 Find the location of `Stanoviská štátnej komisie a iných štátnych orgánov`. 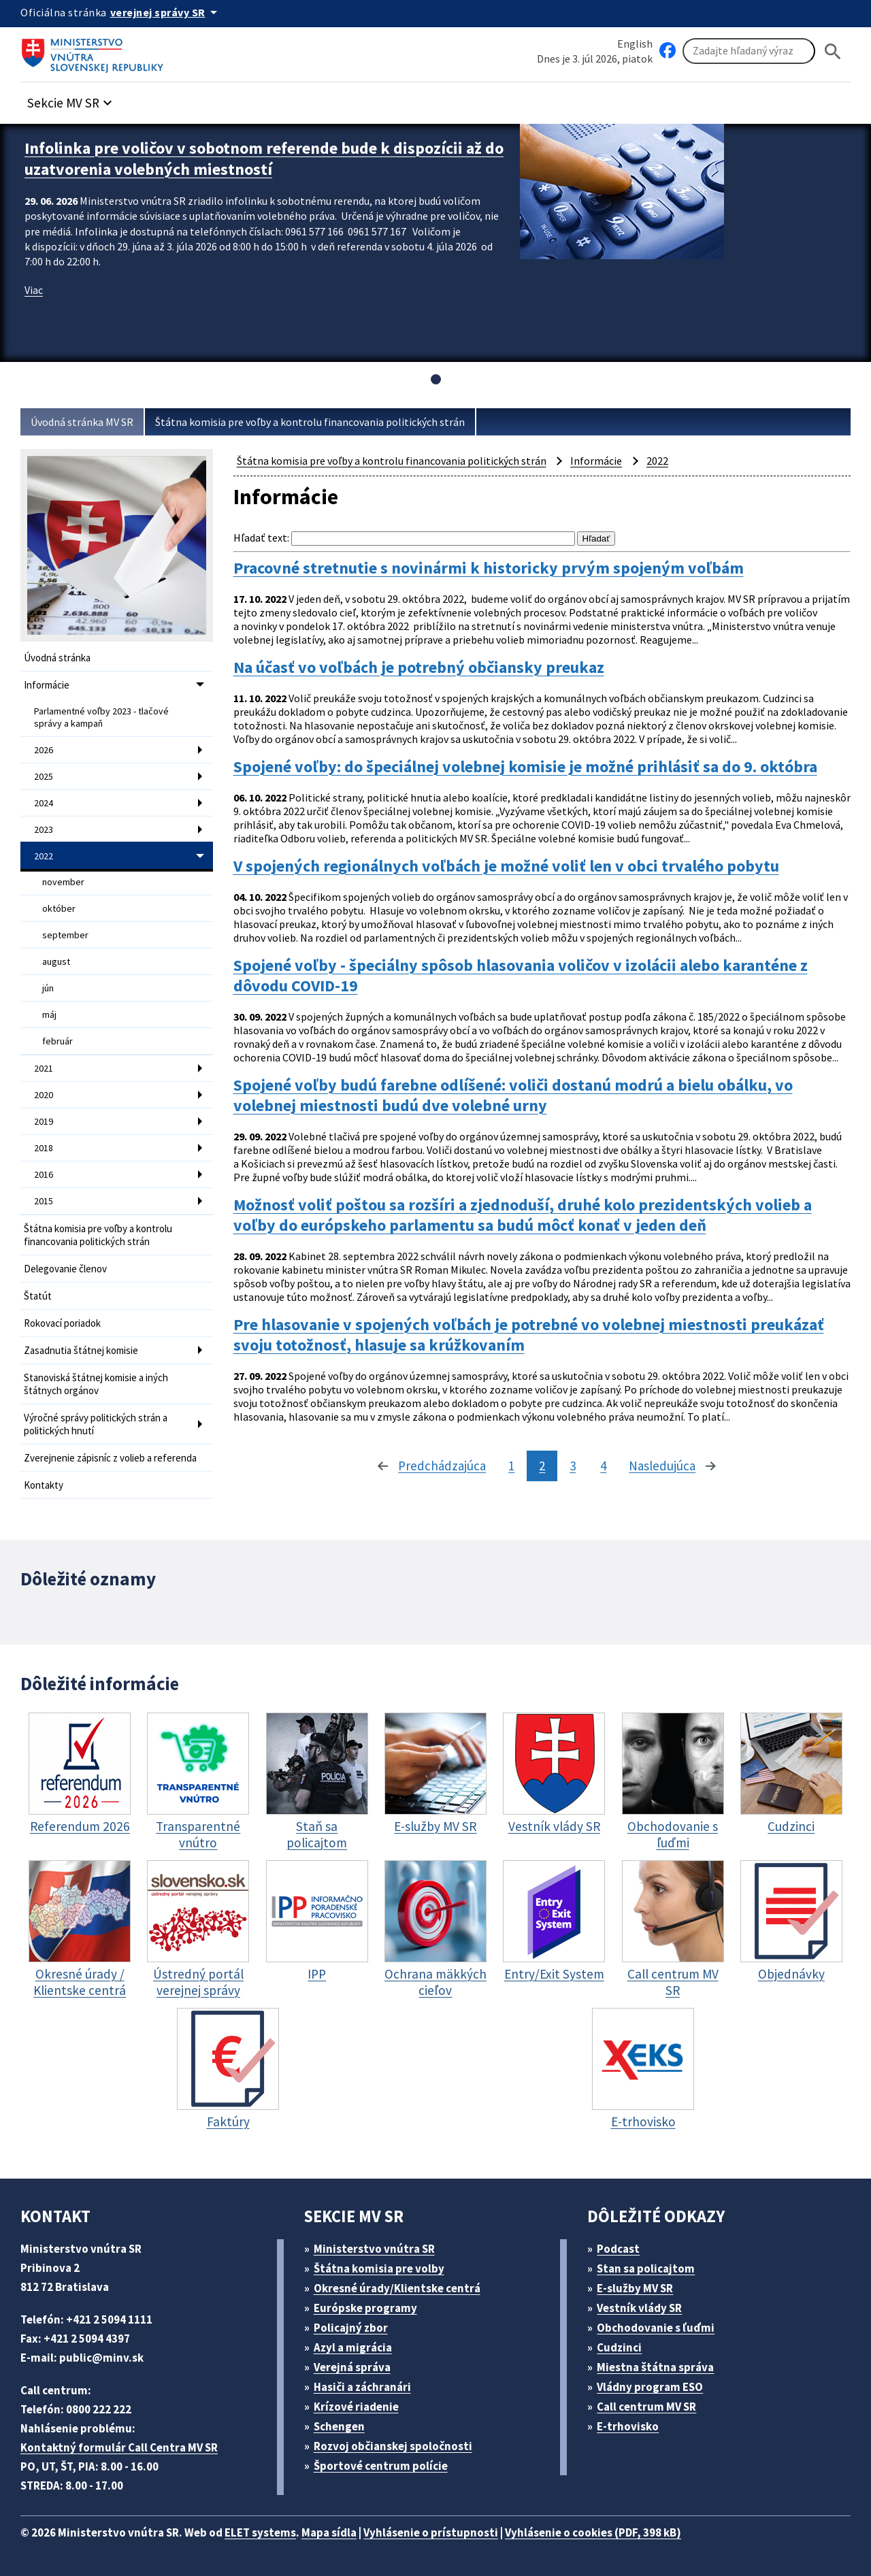

Stanoviská štátnej komisie a iných štátnych orgánov is located at coordinates (96, 1384).